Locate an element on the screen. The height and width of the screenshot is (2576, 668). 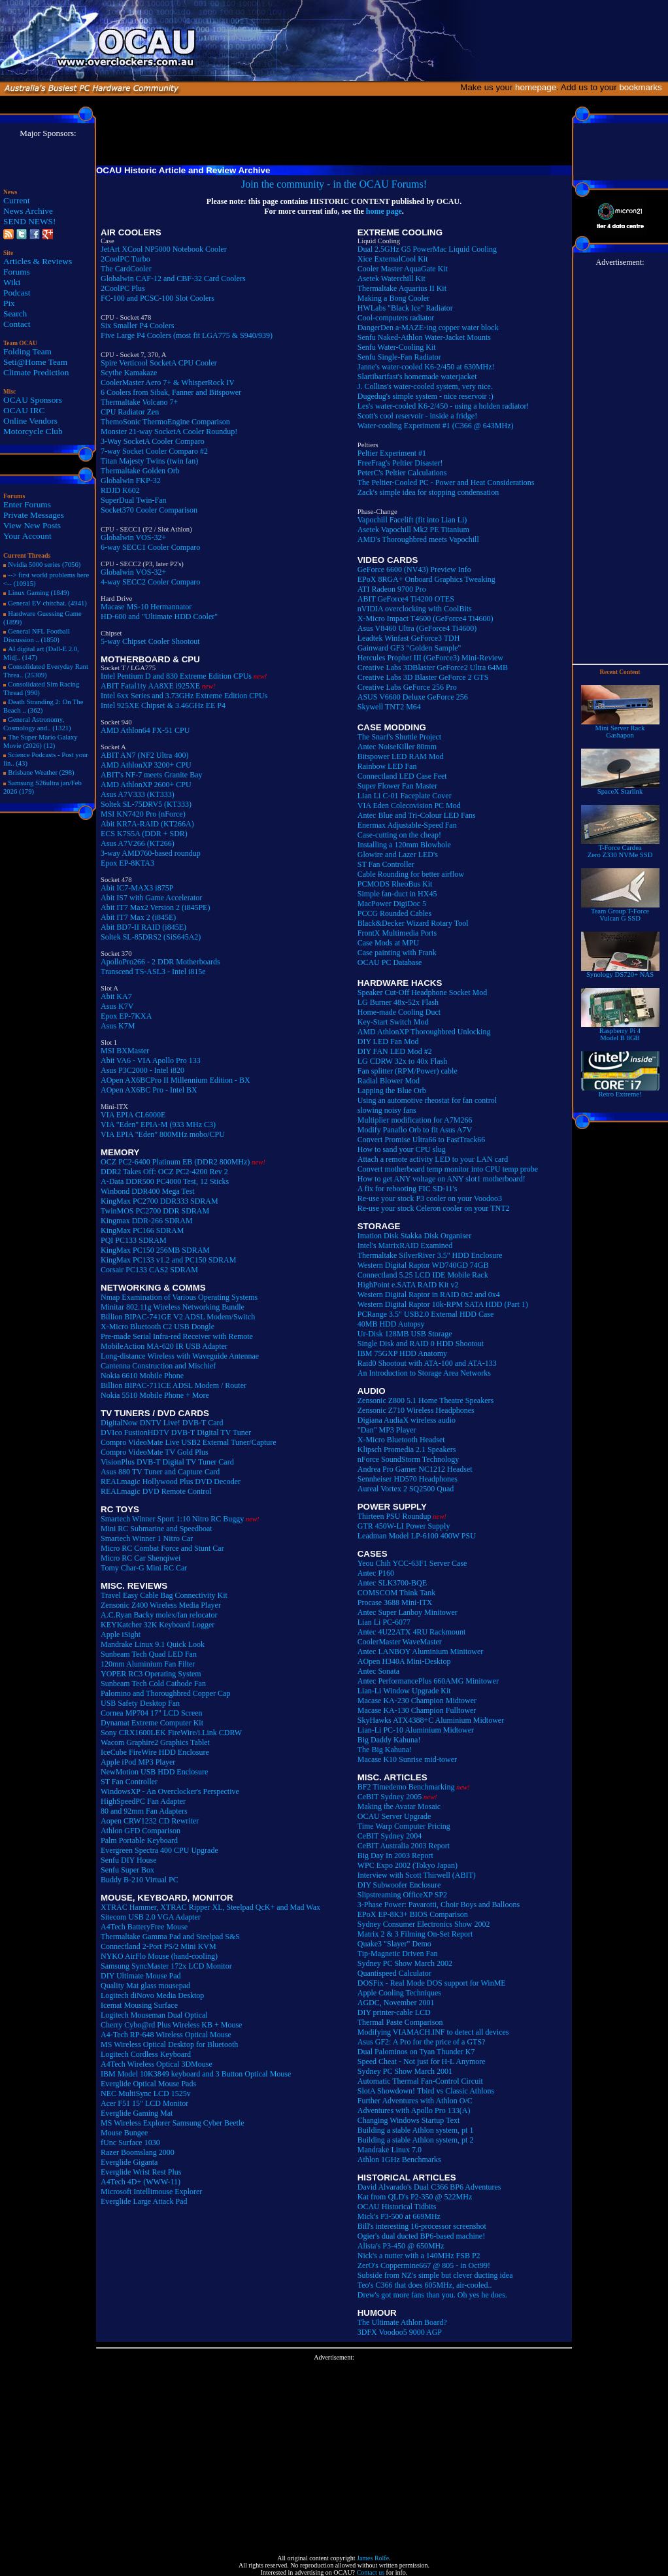
Big Daddy Kahuna! is located at coordinates (389, 1739).